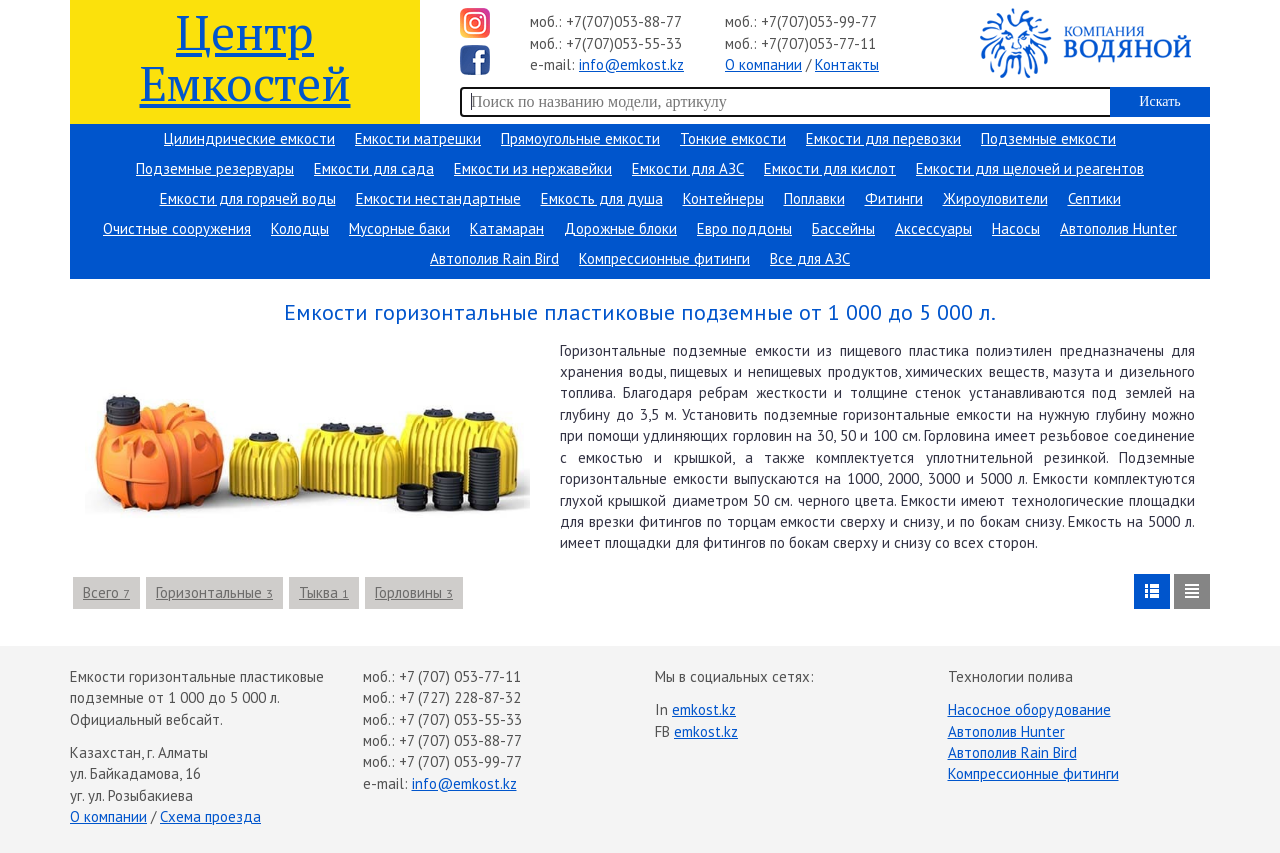 The height and width of the screenshot is (853, 1280). I want to click on О компании, so click(763, 64).